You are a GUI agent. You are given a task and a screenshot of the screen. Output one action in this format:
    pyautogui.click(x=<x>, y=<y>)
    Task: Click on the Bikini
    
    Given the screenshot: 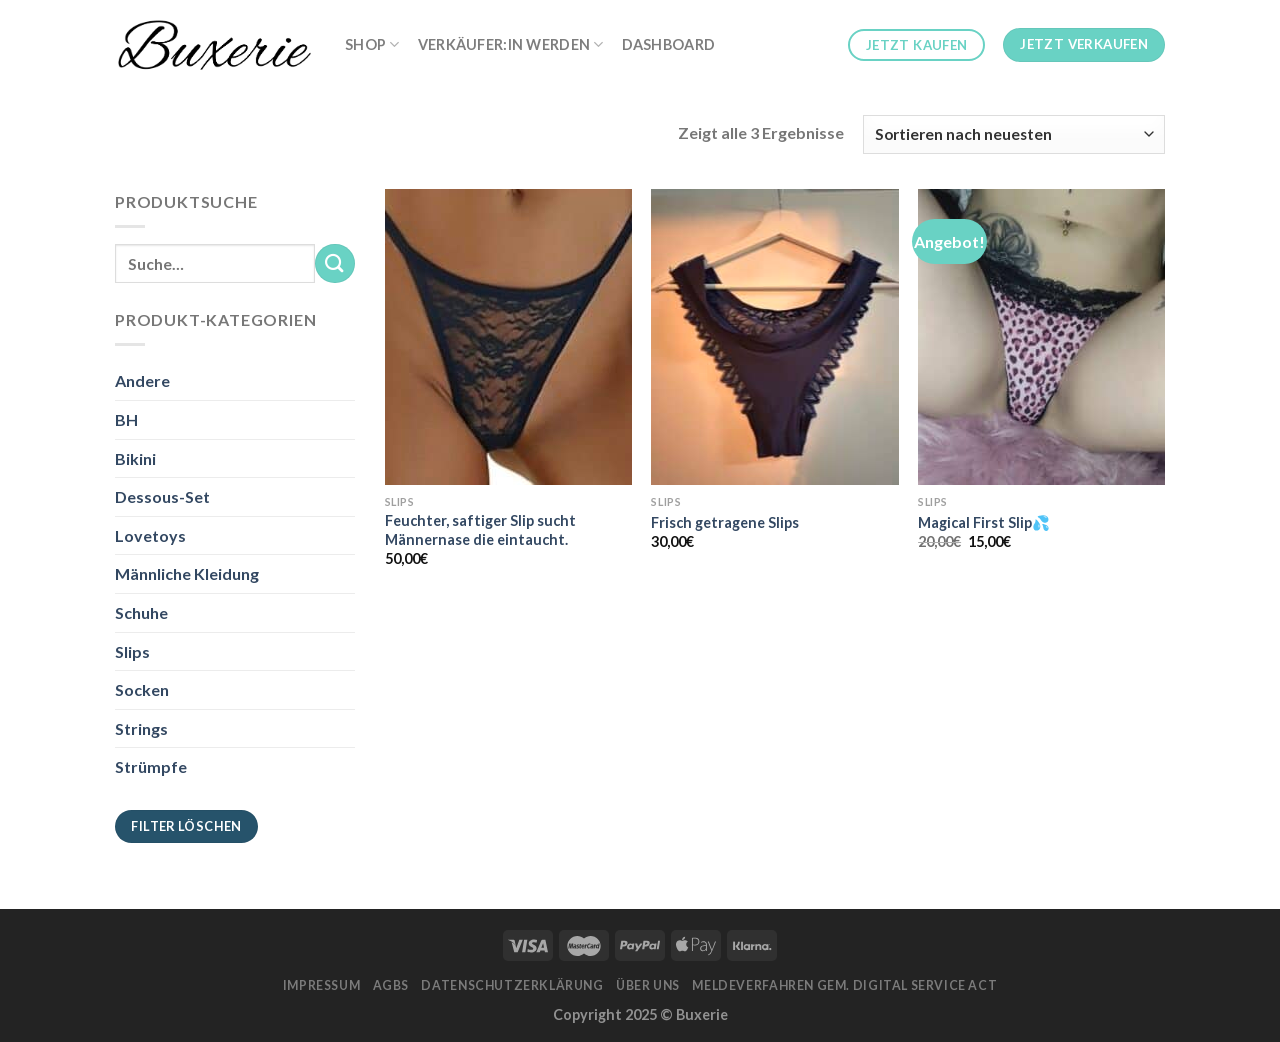 What is the action you would take?
    pyautogui.click(x=135, y=458)
    